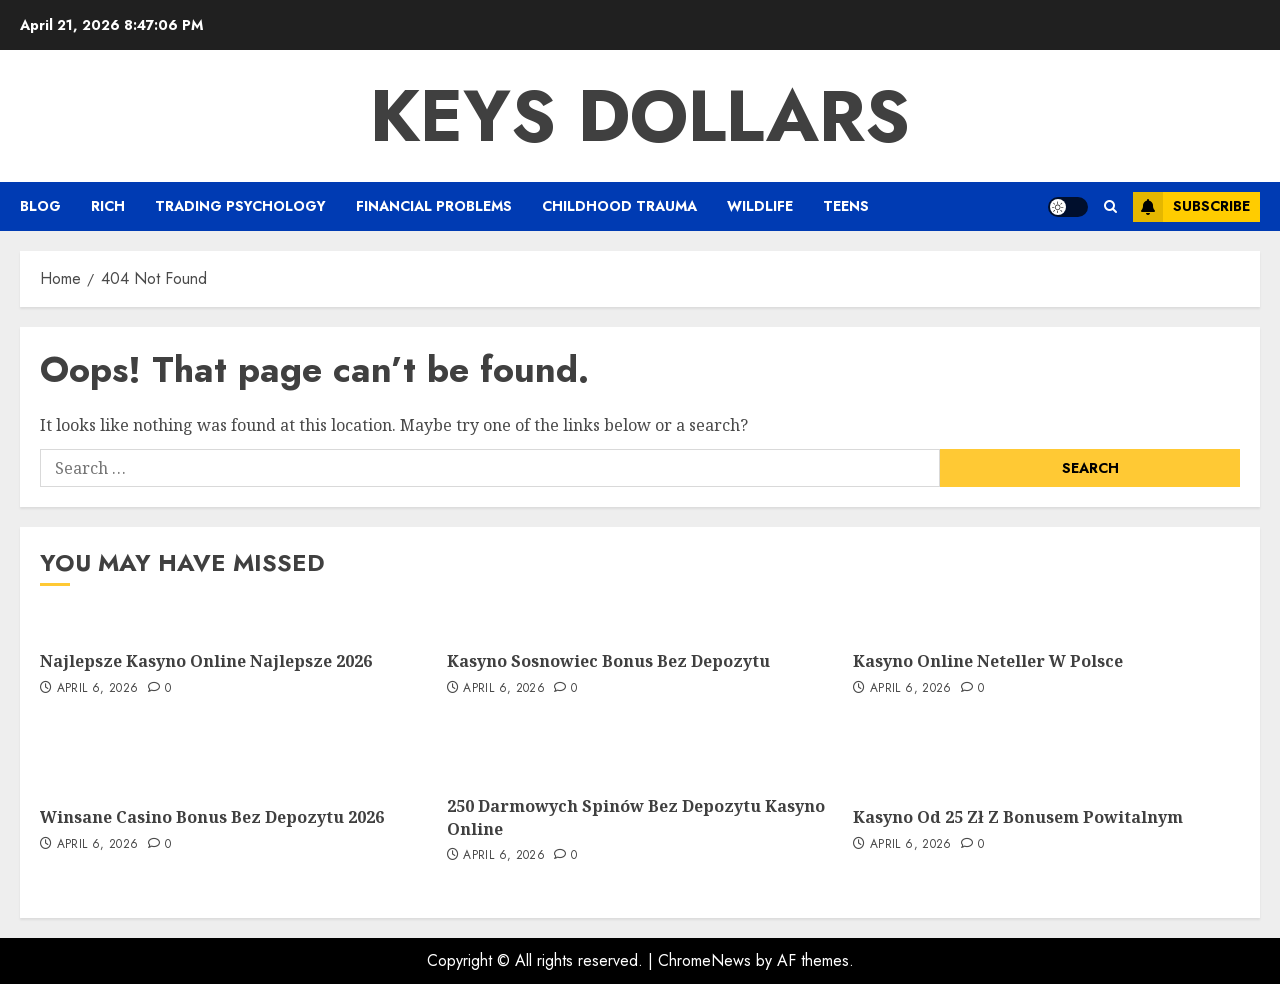  Describe the element at coordinates (212, 817) in the screenshot. I see `Winsane Casino Bonus Bez Depozytu 2026` at that location.